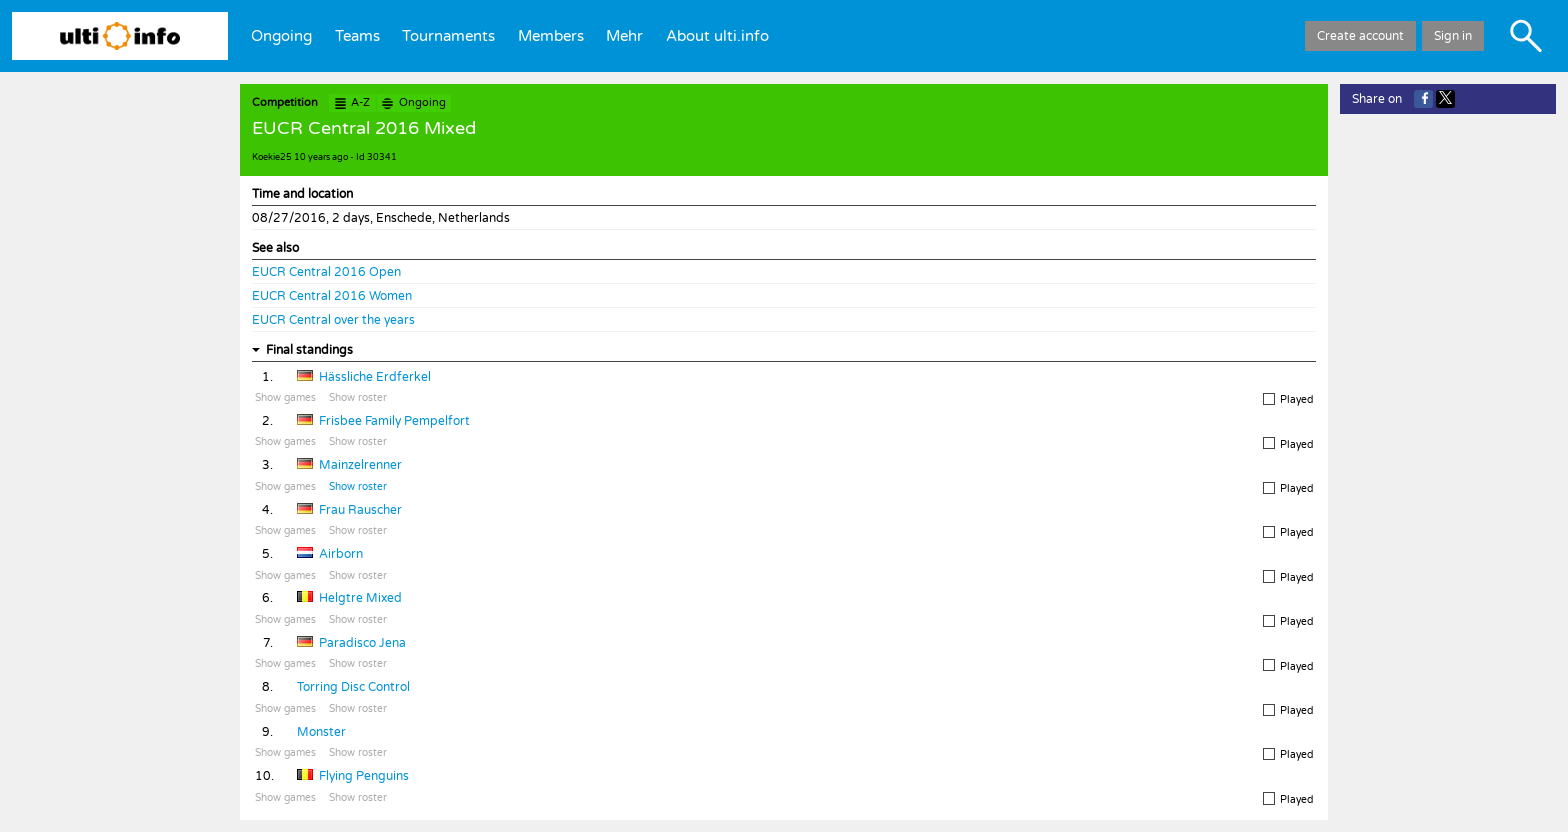 The height and width of the screenshot is (832, 1568). What do you see at coordinates (353, 687) in the screenshot?
I see `Torring Disc Control` at bounding box center [353, 687].